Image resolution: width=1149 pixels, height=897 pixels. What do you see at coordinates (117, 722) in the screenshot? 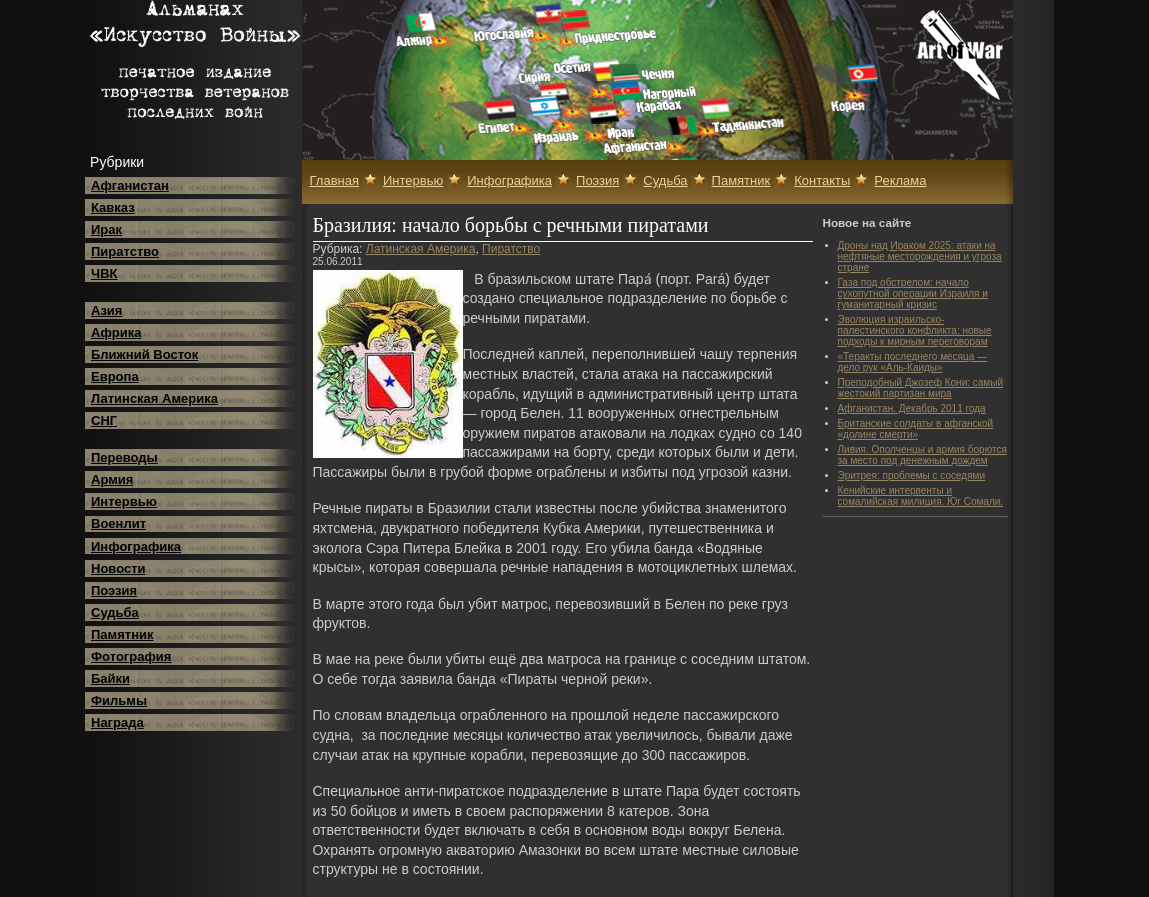
I see `Награда` at bounding box center [117, 722].